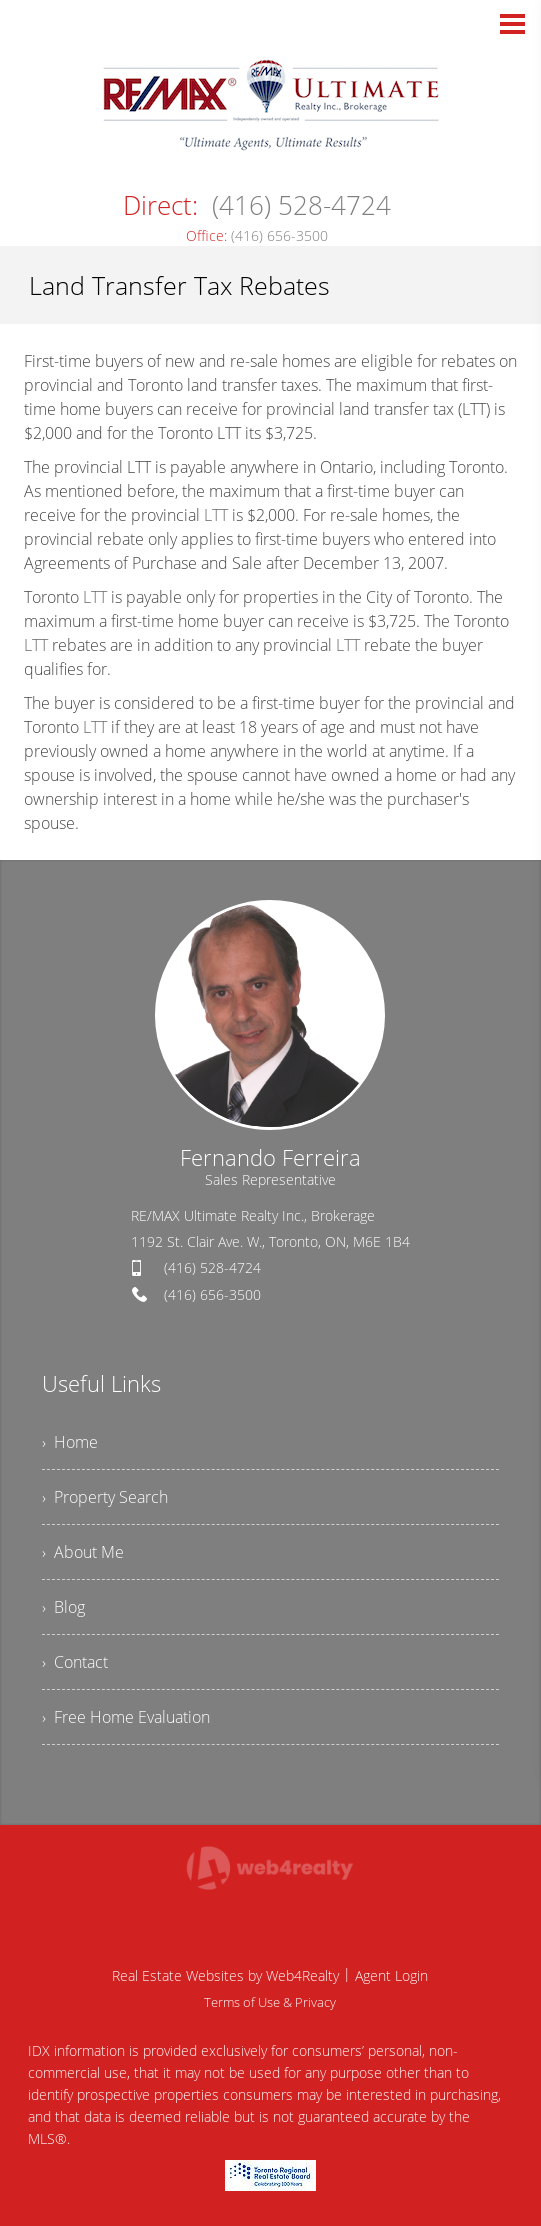 Image resolution: width=541 pixels, height=2226 pixels. I want to click on (416) 528-4724, so click(212, 1267).